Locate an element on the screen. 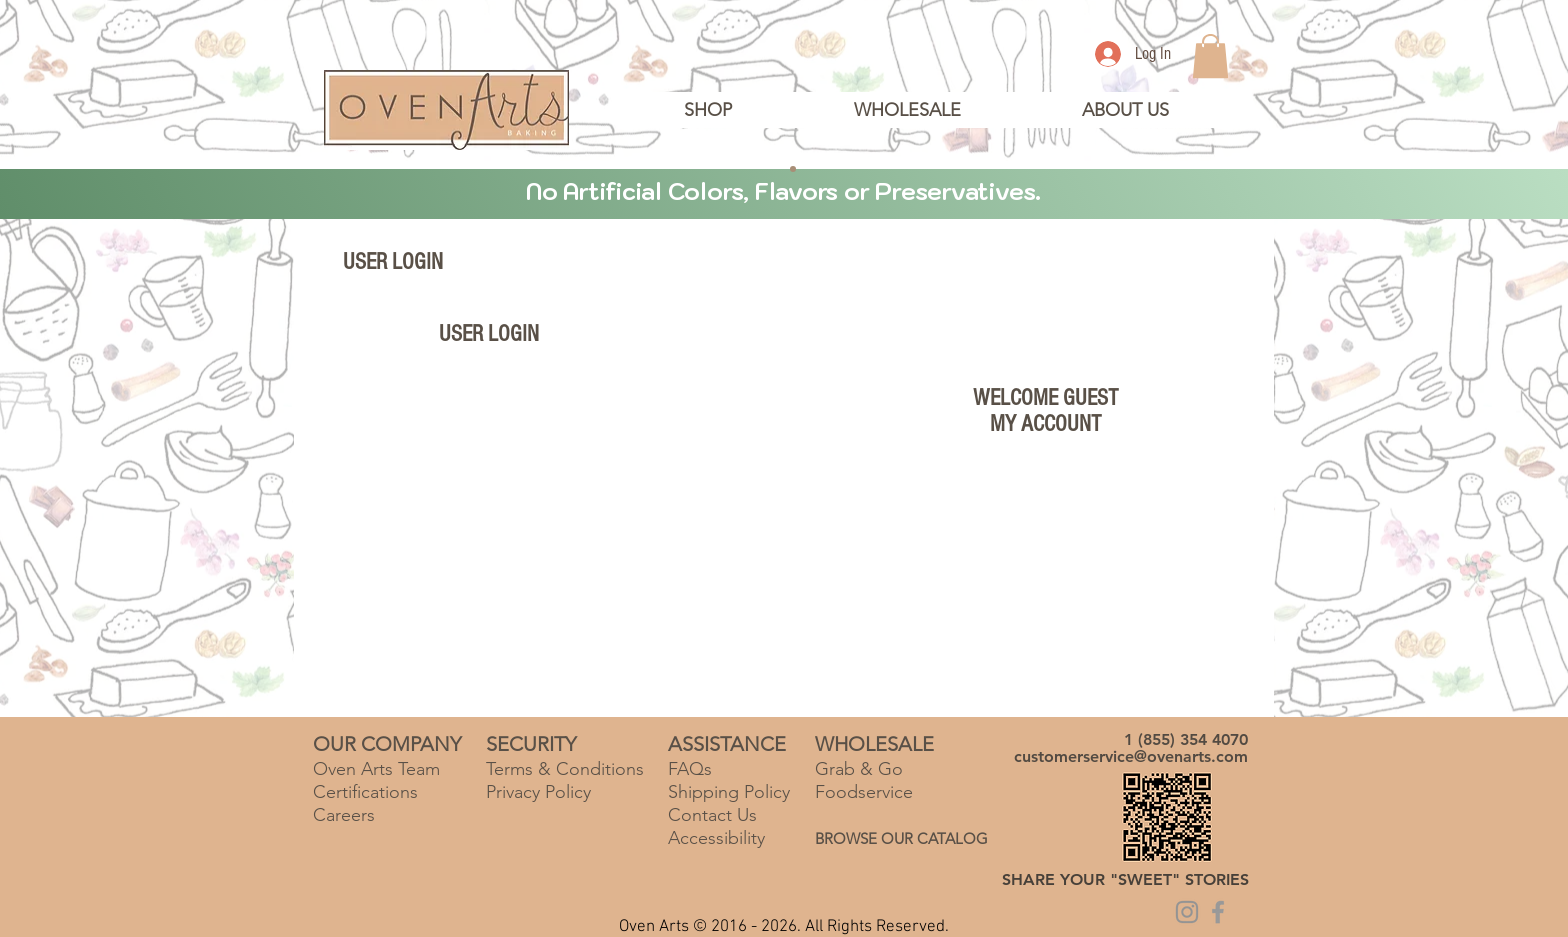 The image size is (1568, 937). BROWSE OUR CATALOG is located at coordinates (901, 838).